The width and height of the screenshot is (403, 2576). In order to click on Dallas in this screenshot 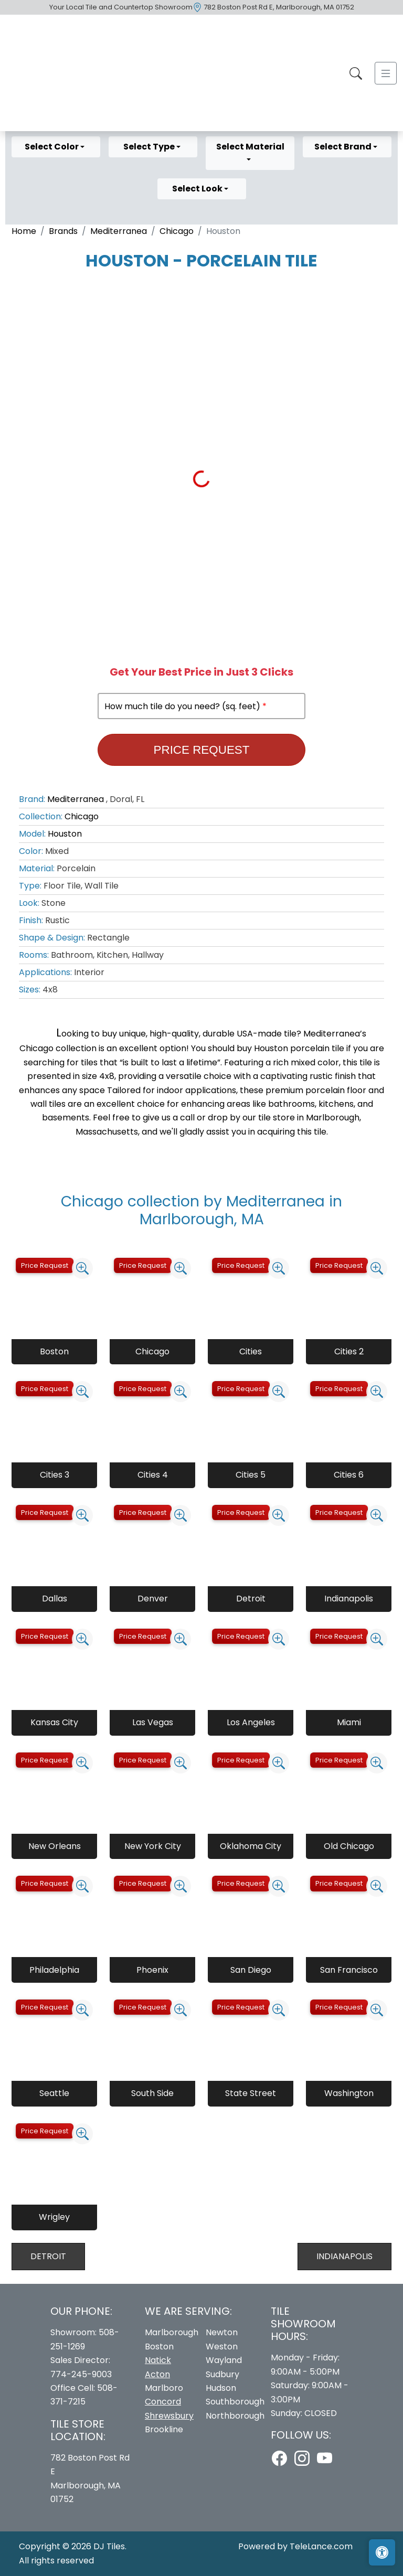, I will do `click(54, 1598)`.